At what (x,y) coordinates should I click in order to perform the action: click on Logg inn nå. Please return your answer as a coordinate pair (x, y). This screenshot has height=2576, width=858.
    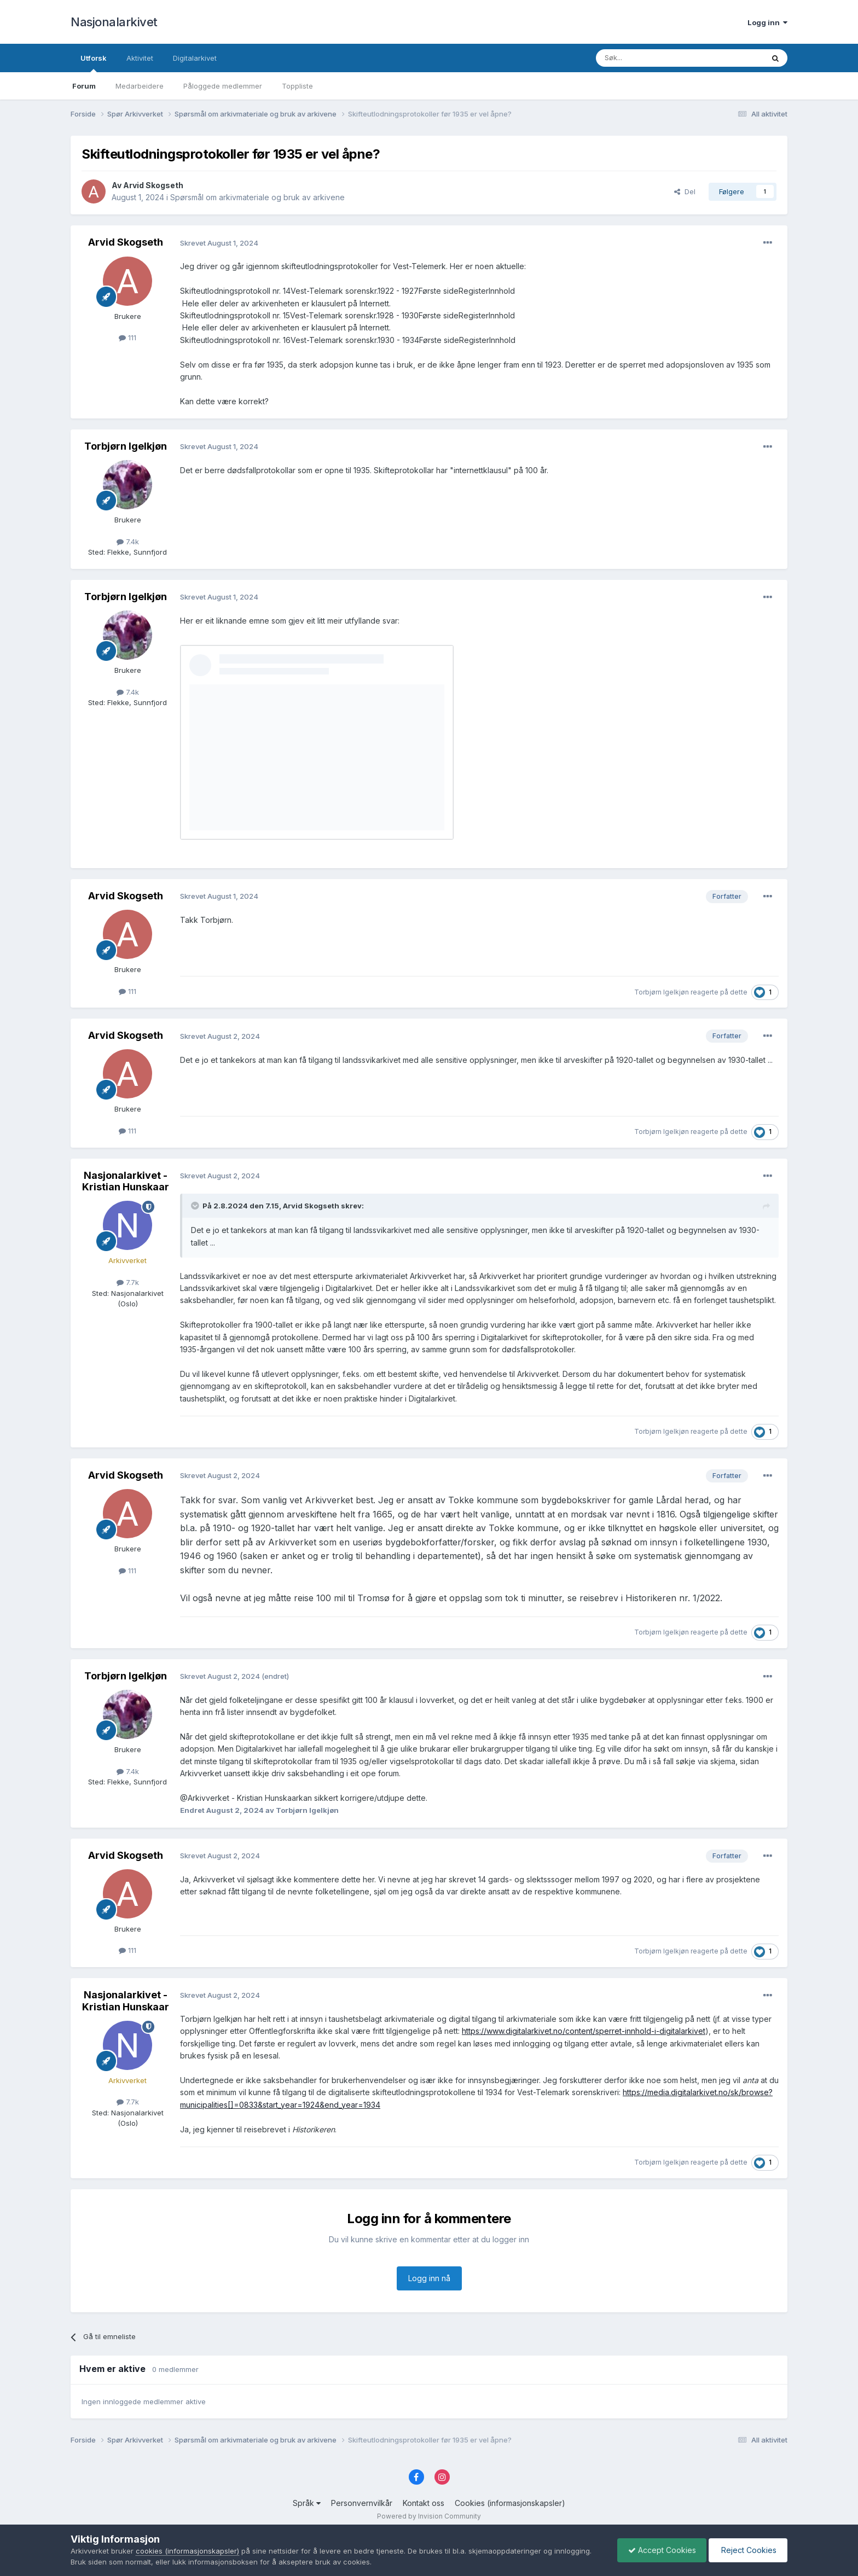
    Looking at the image, I should click on (429, 2278).